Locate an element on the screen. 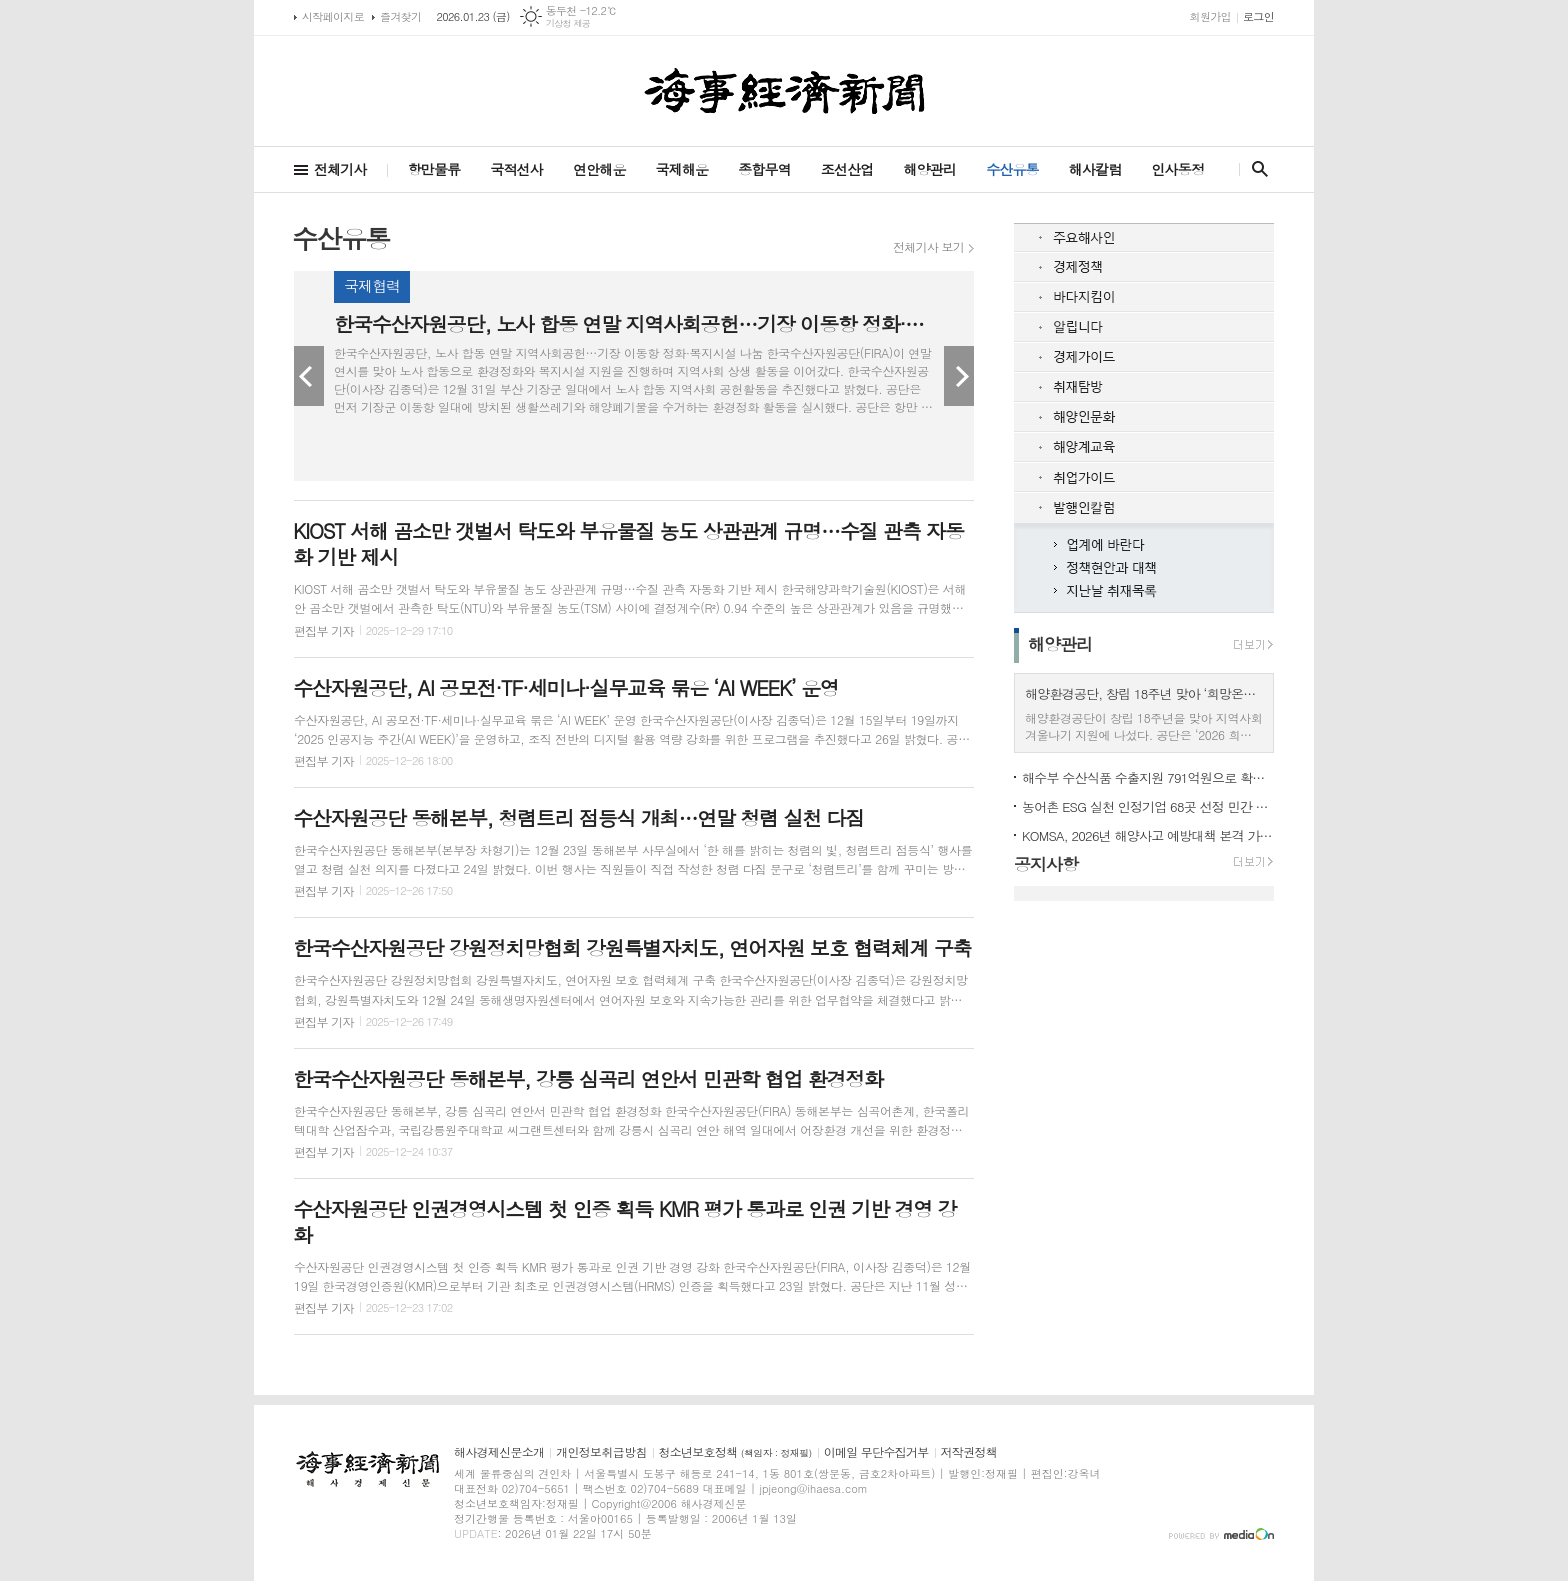 This screenshot has width=1568, height=1581. 검색창 열기 is located at coordinates (1255, 169).